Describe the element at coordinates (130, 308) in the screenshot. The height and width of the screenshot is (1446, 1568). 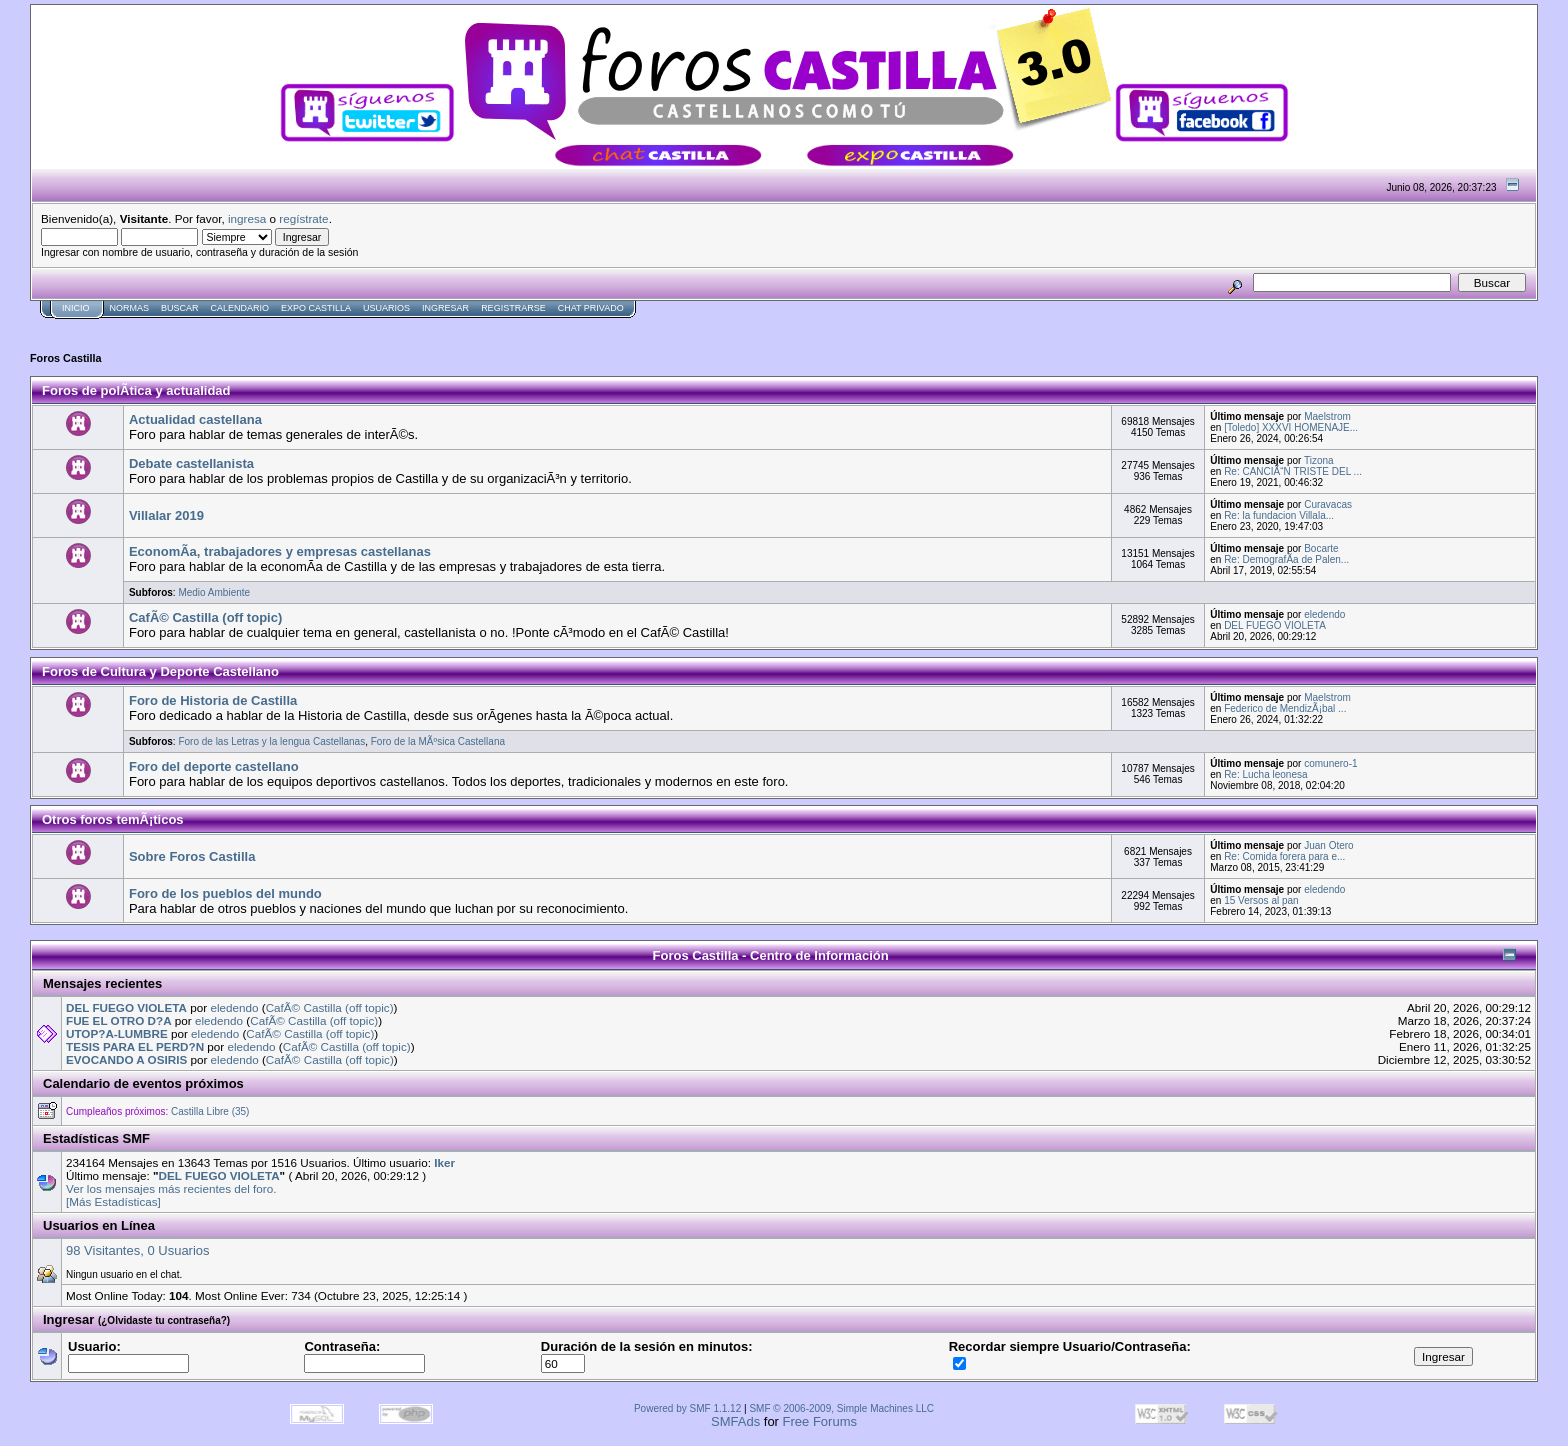
I see `normas` at that location.